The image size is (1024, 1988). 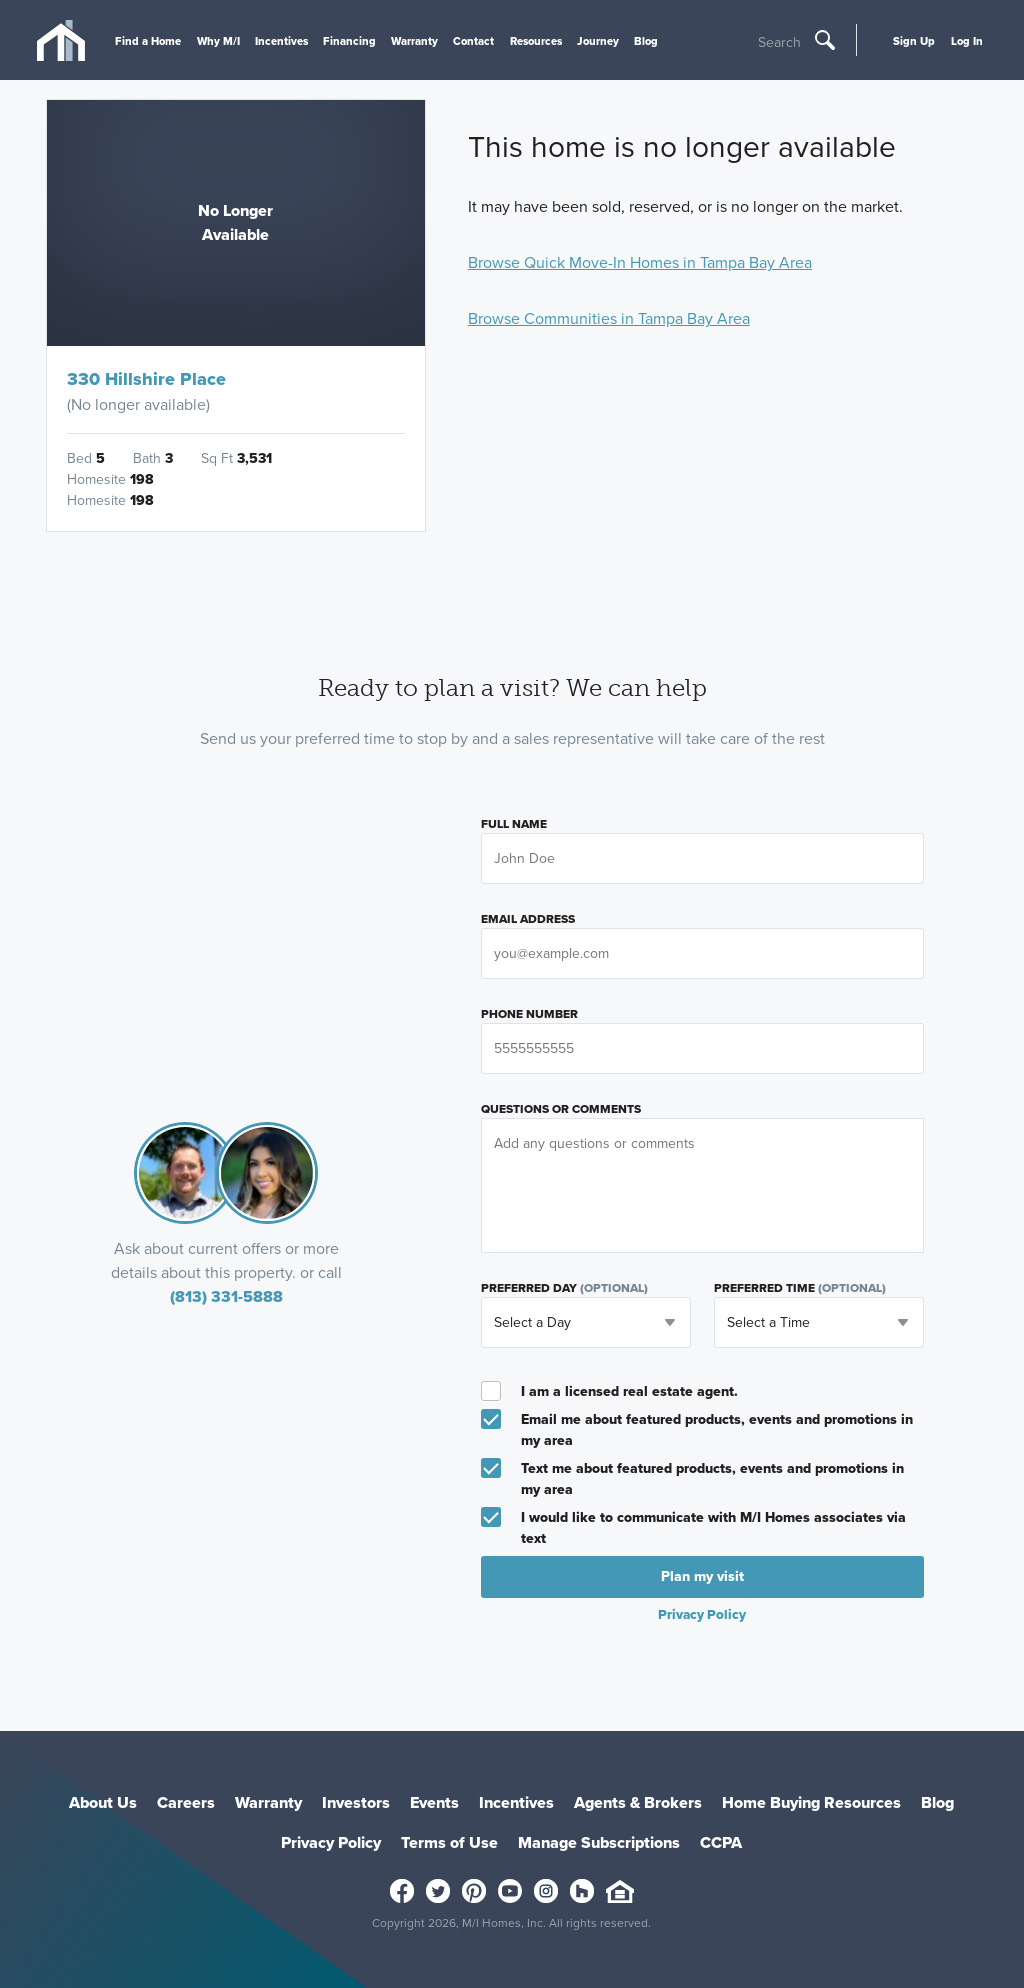 What do you see at coordinates (186, 1802) in the screenshot?
I see `Careers` at bounding box center [186, 1802].